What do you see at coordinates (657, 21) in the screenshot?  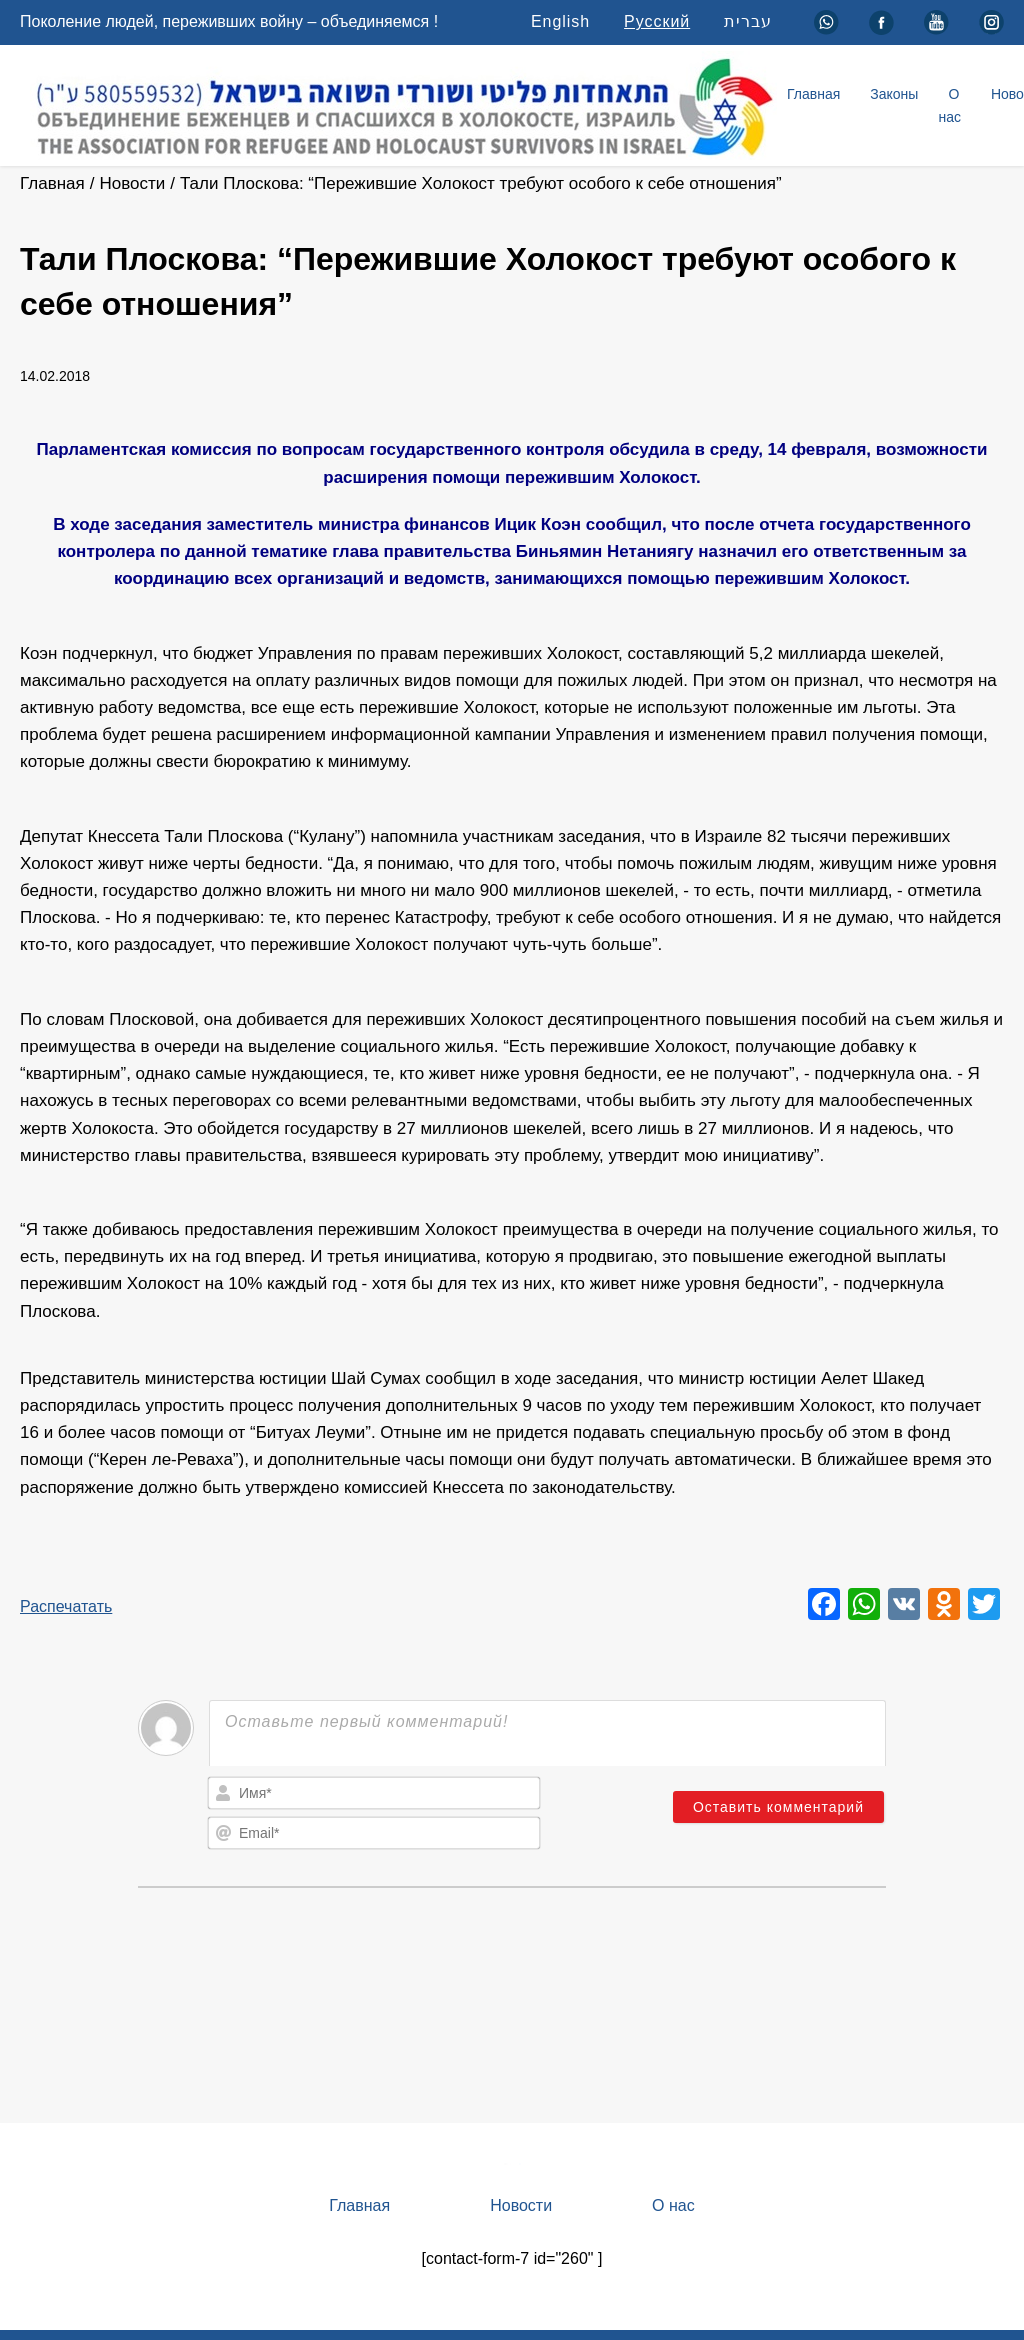 I see `Русский` at bounding box center [657, 21].